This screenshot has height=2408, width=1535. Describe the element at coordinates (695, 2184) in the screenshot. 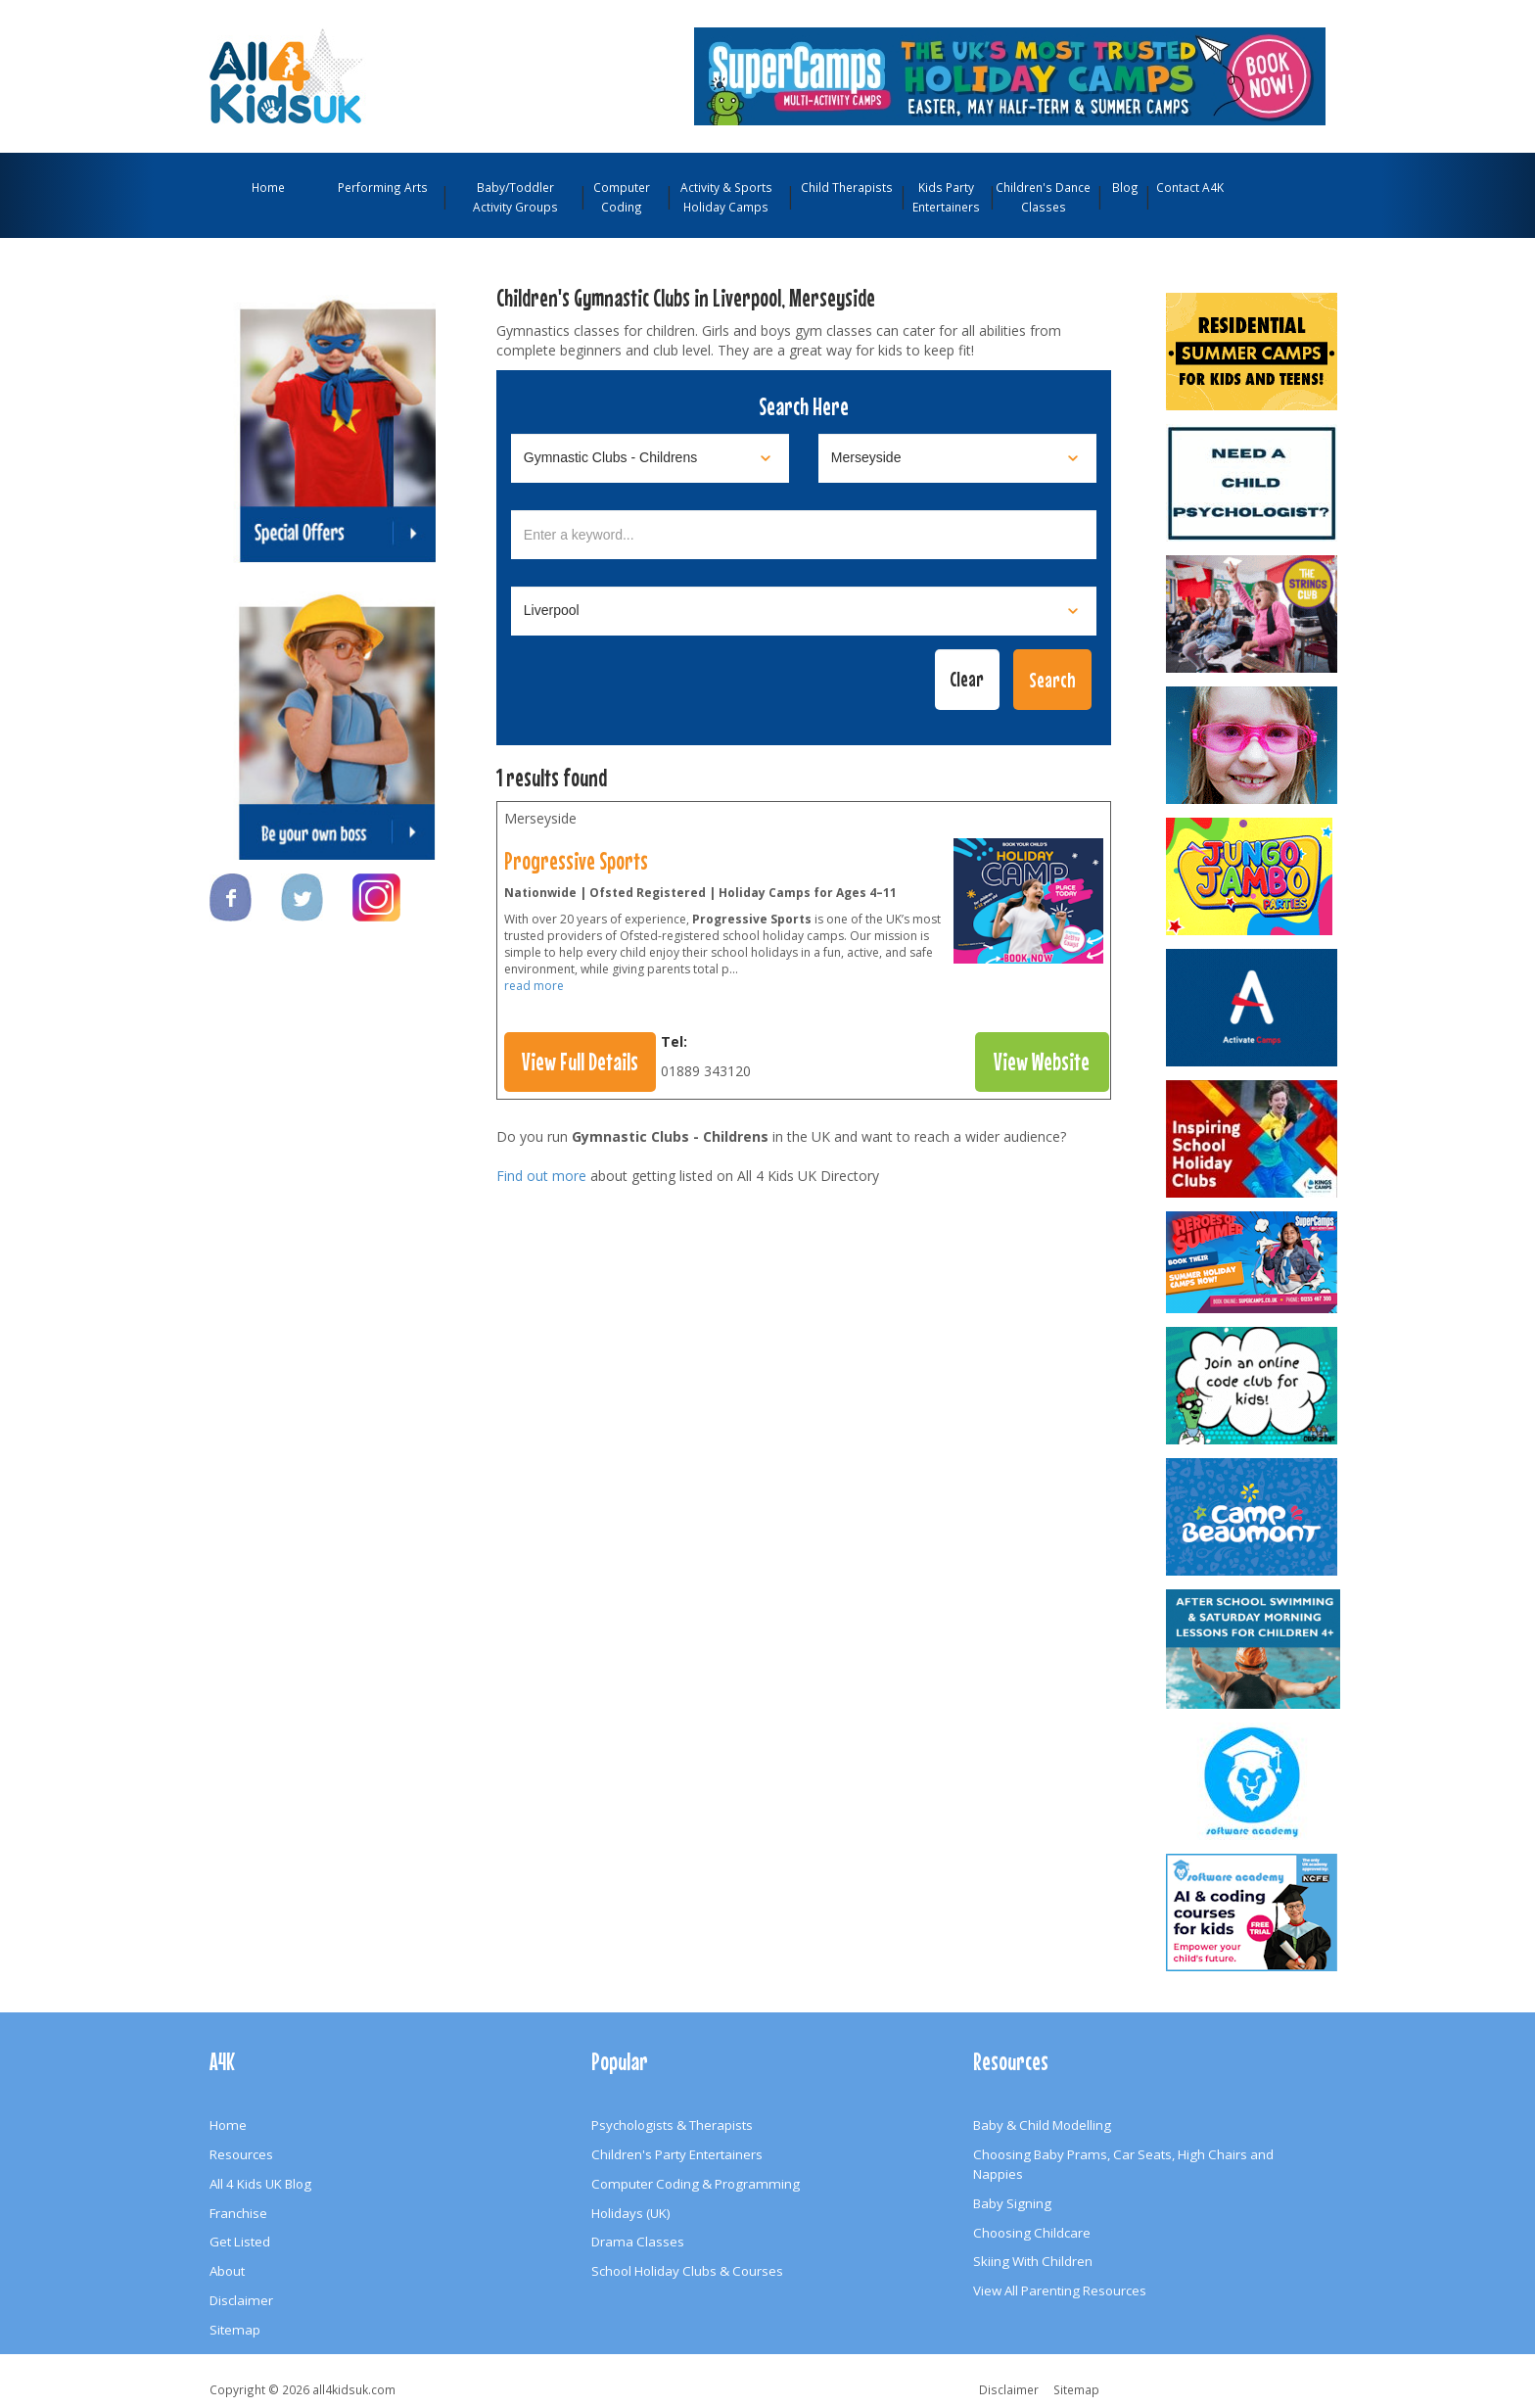

I see `Computer Coding & Programming` at that location.